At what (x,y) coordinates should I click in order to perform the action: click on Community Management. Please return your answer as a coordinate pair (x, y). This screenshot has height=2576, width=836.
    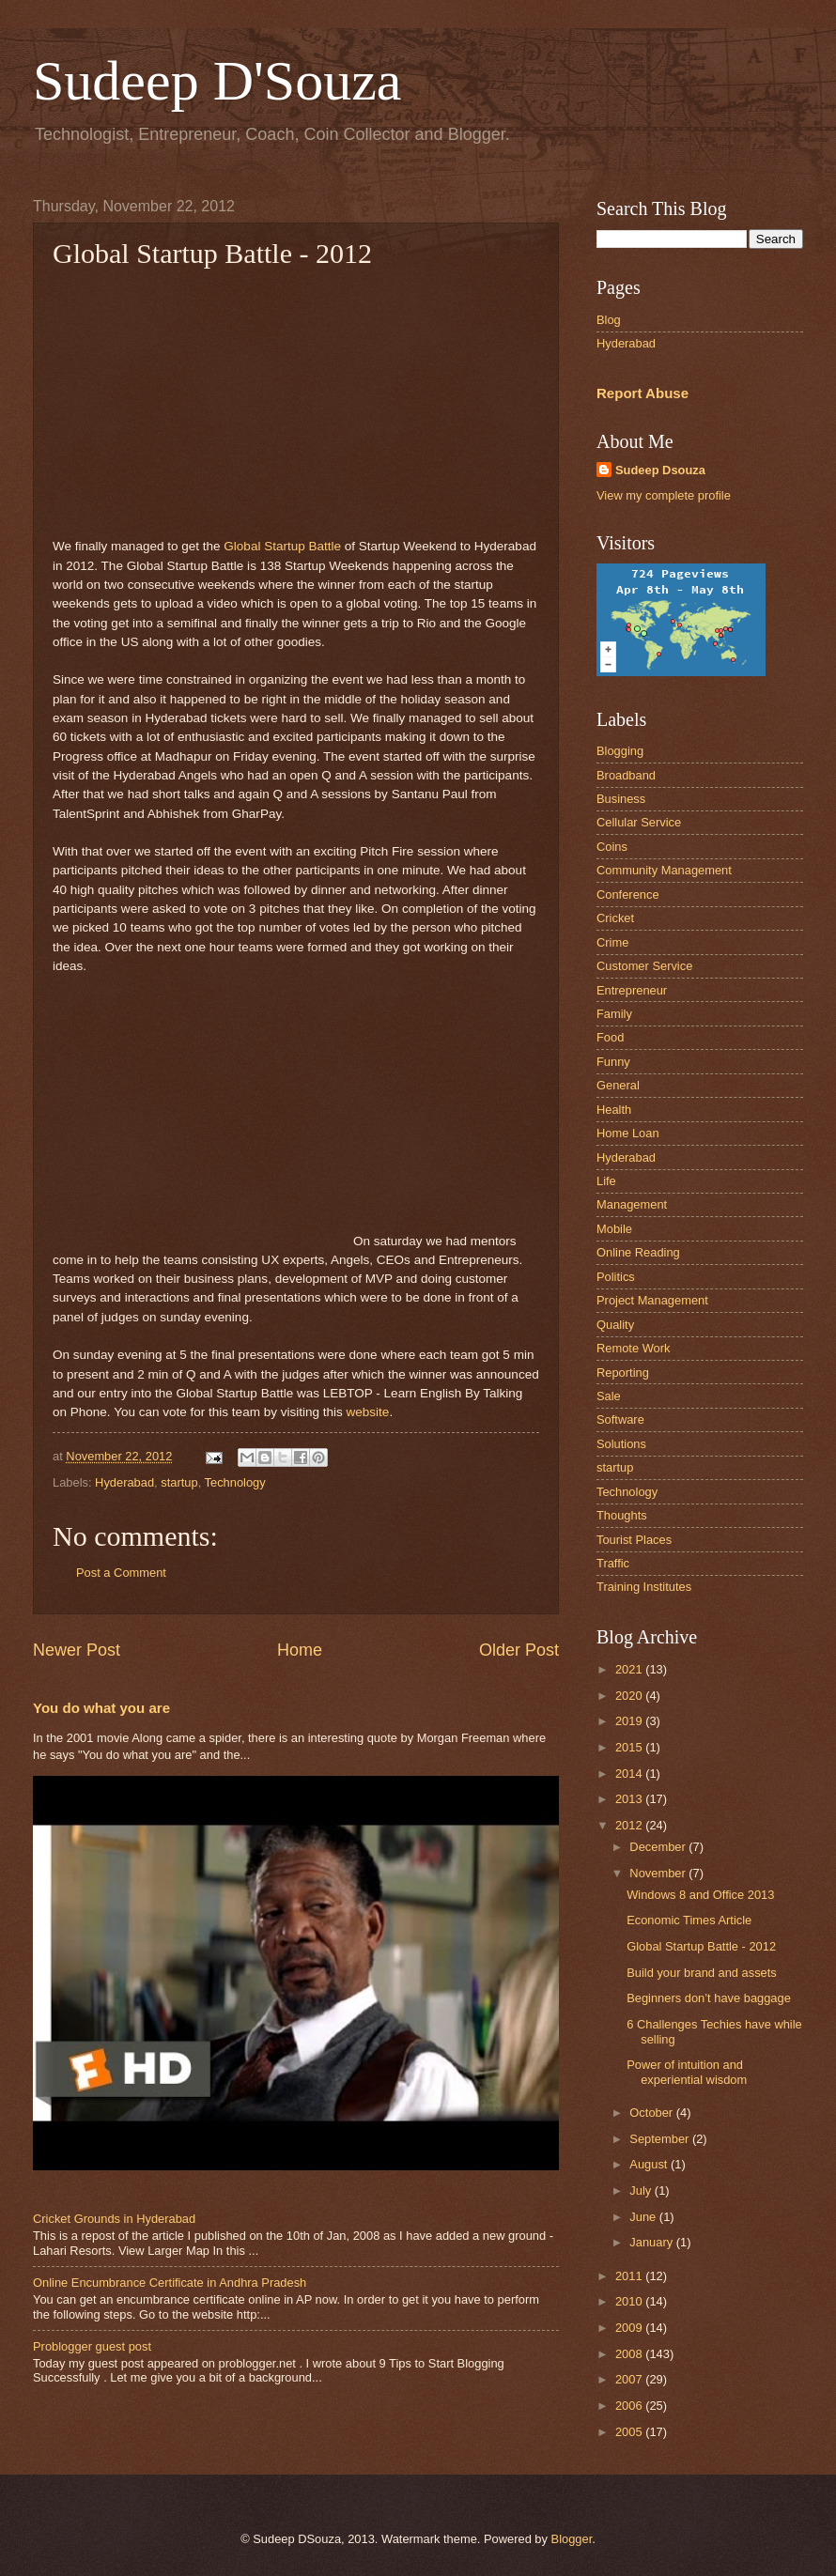
    Looking at the image, I should click on (664, 870).